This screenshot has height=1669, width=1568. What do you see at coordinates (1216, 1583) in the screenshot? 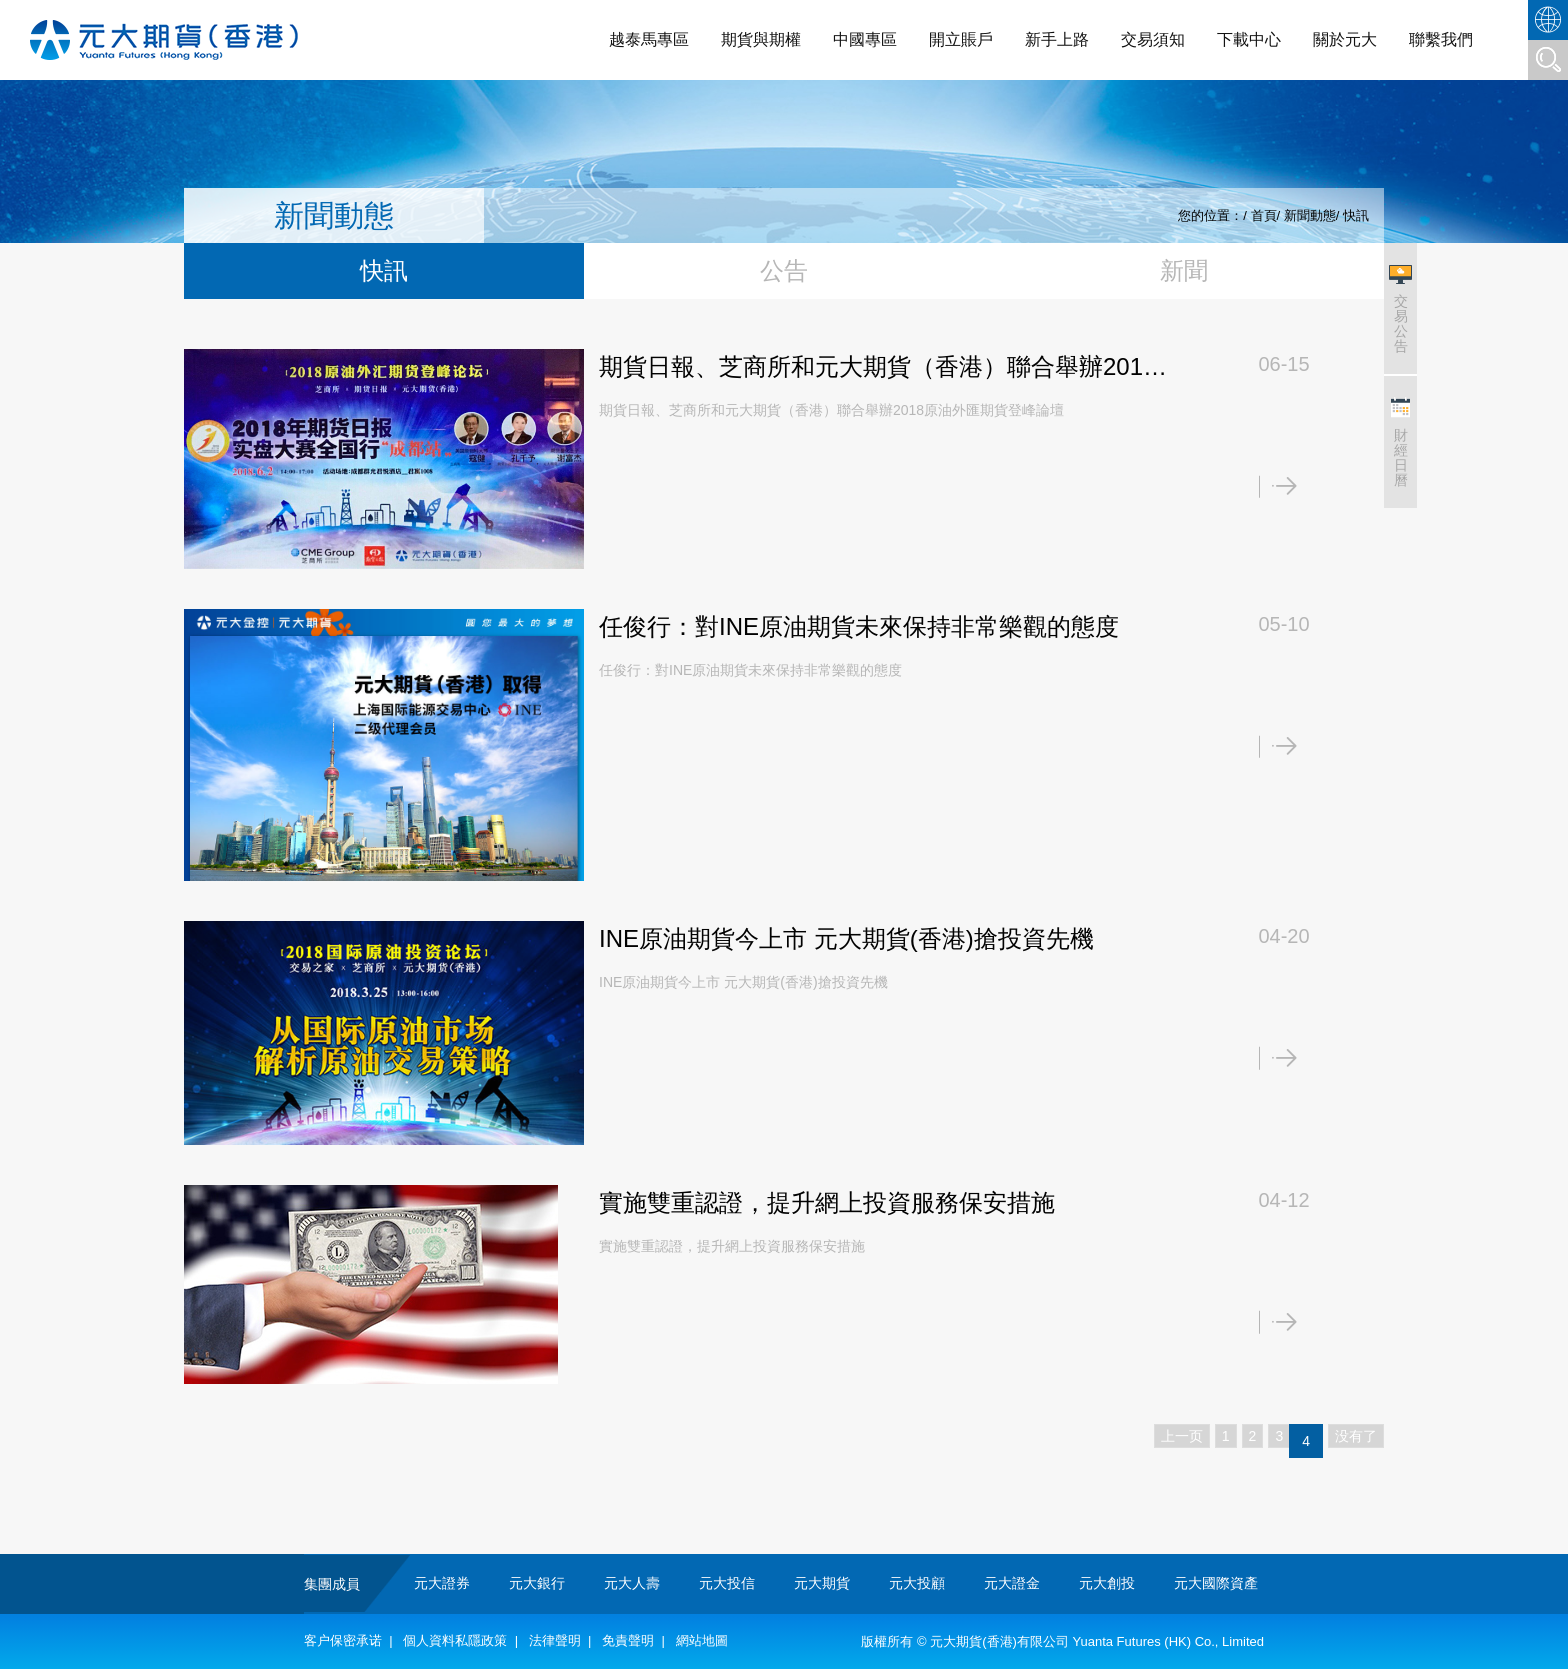
I see `元大國際資產` at bounding box center [1216, 1583].